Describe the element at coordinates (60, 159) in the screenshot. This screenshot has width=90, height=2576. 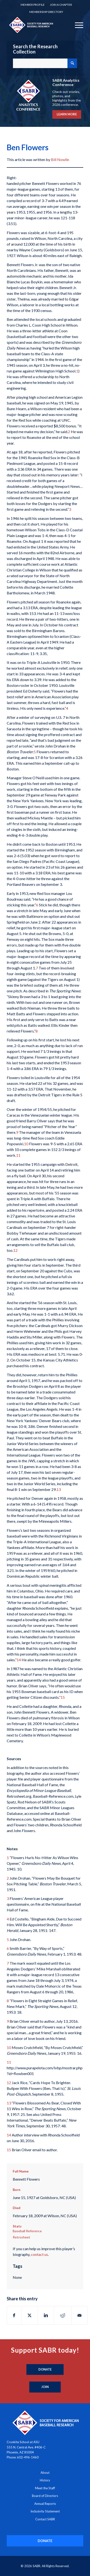
I see `Bill Nowlin` at that location.